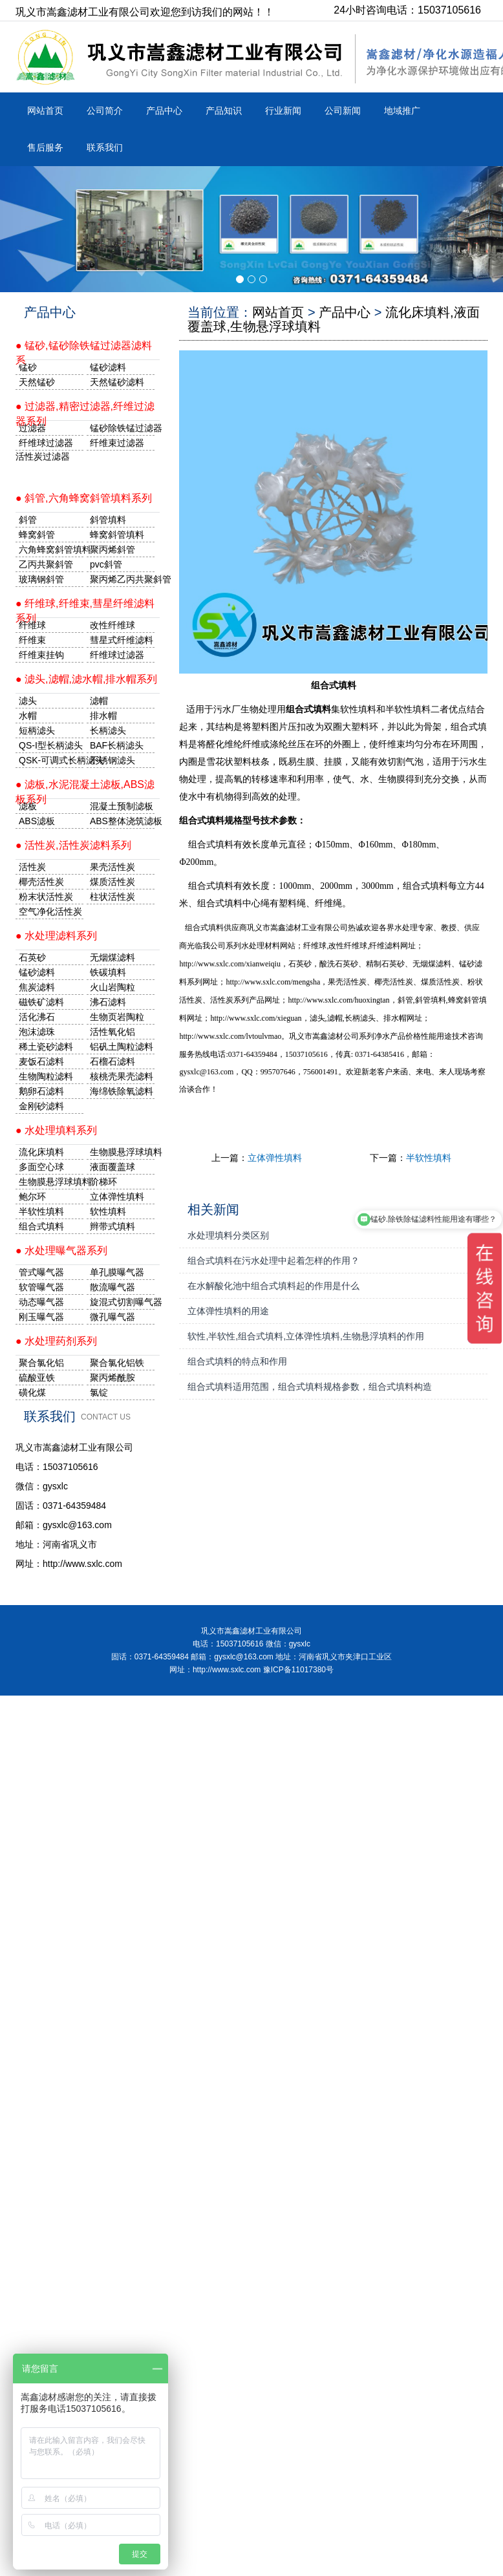 Image resolution: width=503 pixels, height=2576 pixels. What do you see at coordinates (121, 1091) in the screenshot?
I see `海绵铁除氧滤料` at bounding box center [121, 1091].